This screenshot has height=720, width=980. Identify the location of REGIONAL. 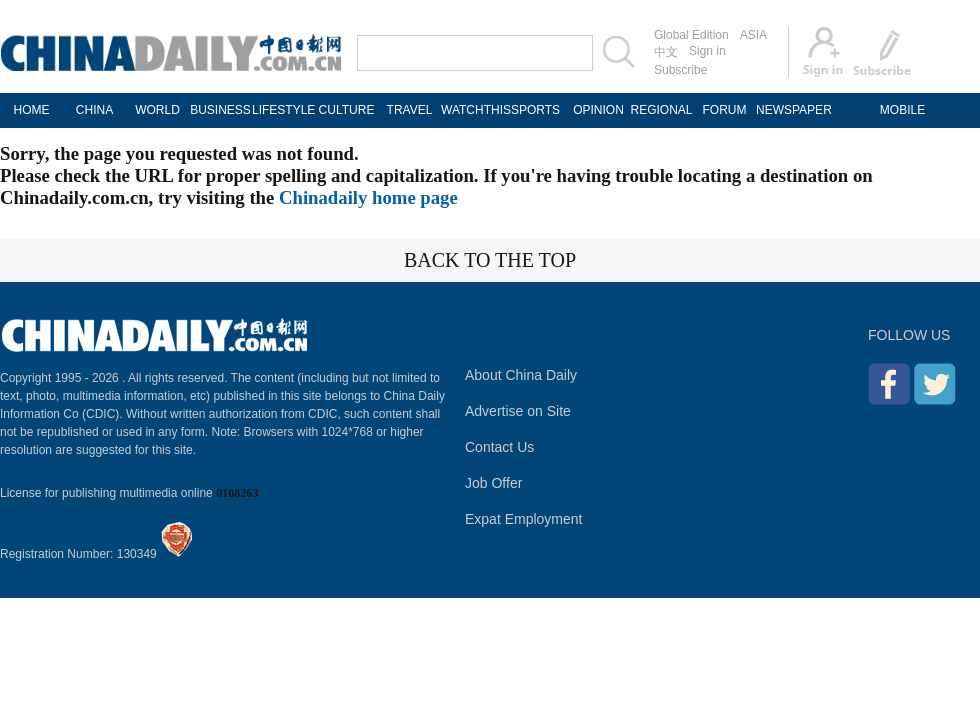
(661, 110).